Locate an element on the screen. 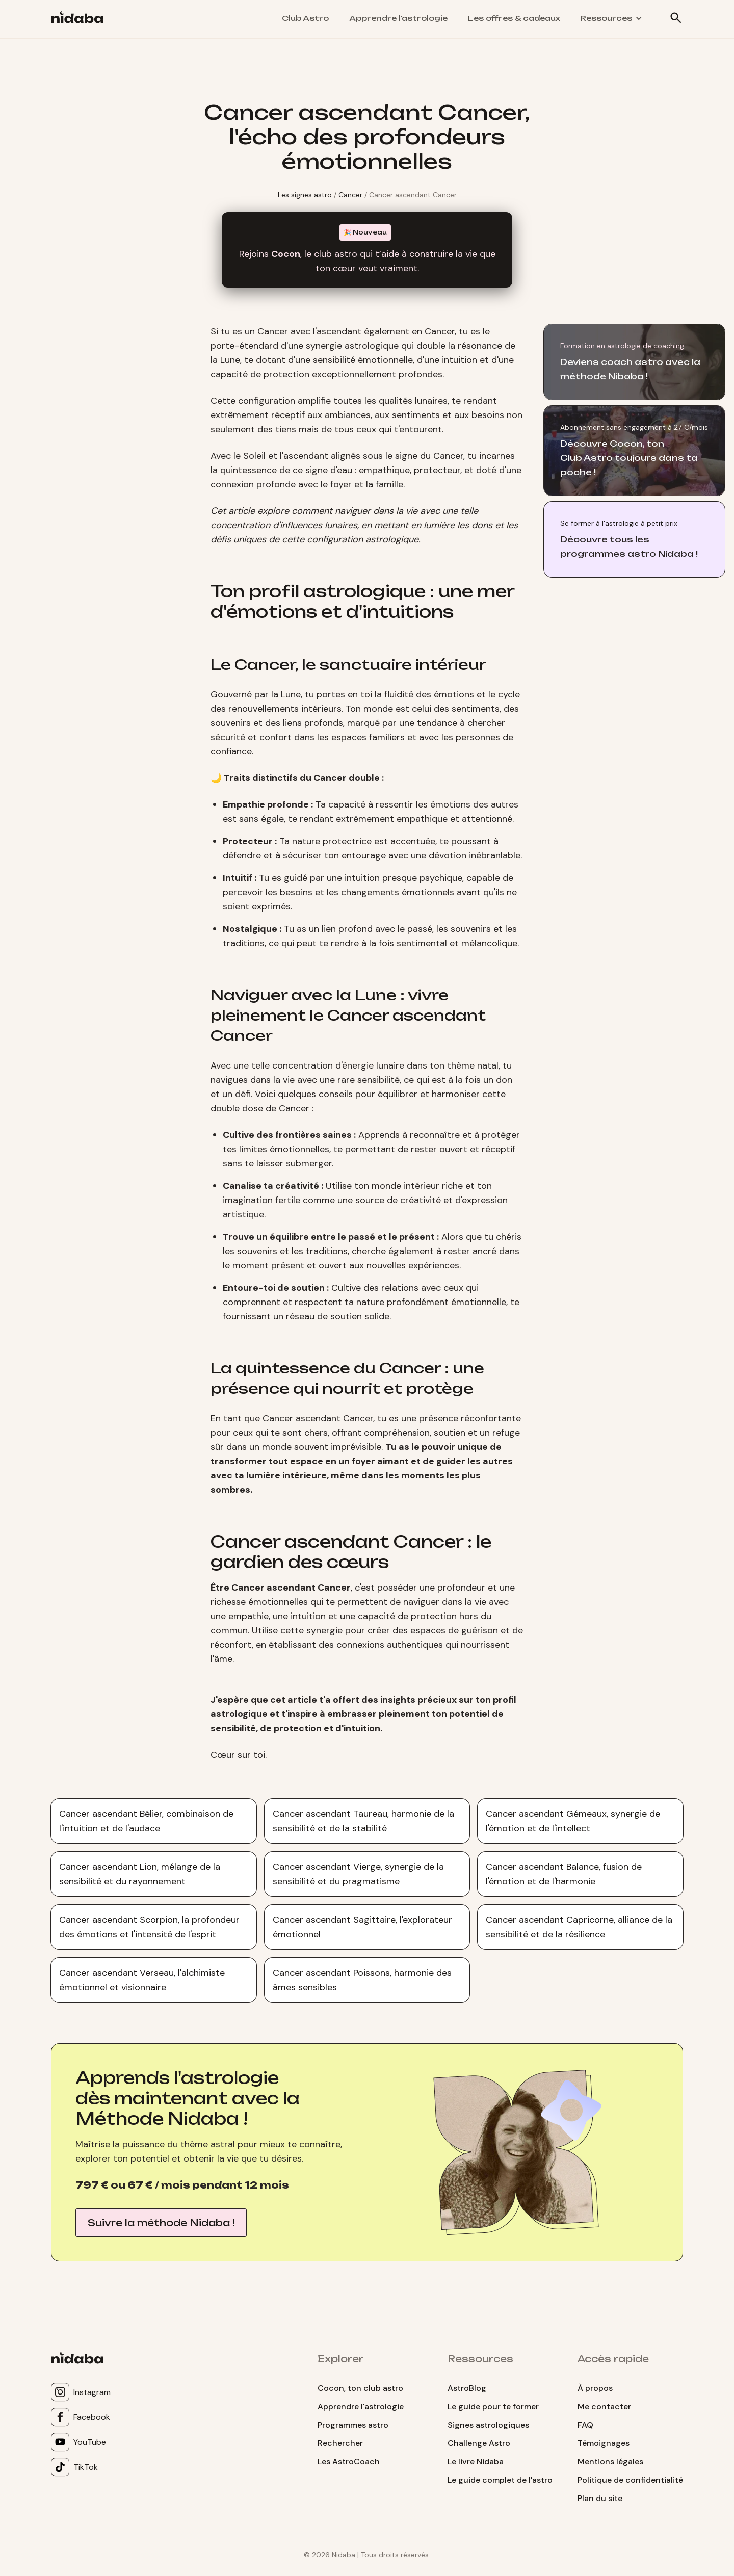 This screenshot has width=734, height=2576. Le livre Nidaba is located at coordinates (476, 2461).